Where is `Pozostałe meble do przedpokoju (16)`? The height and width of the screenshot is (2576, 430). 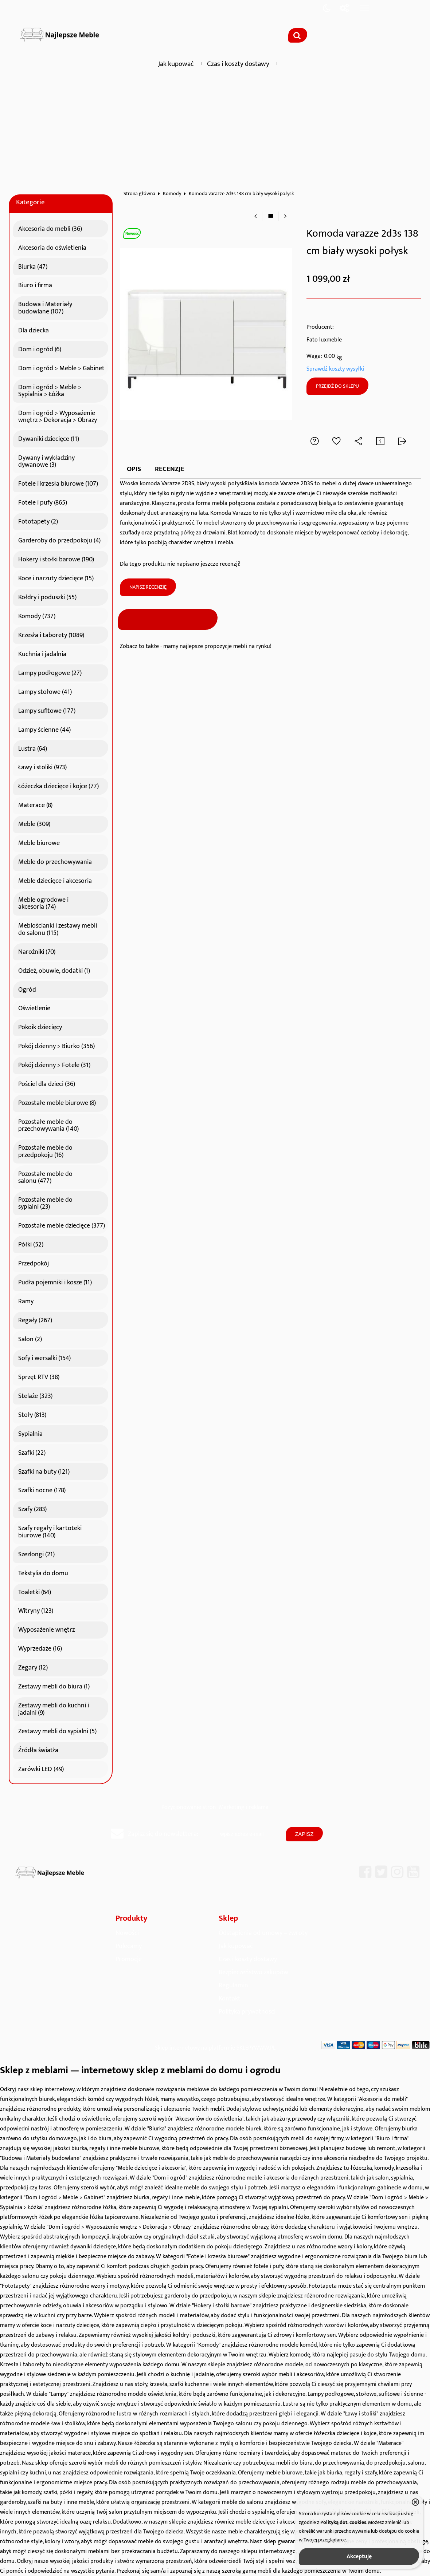 Pozostałe meble do przedpokoju (16) is located at coordinates (45, 1150).